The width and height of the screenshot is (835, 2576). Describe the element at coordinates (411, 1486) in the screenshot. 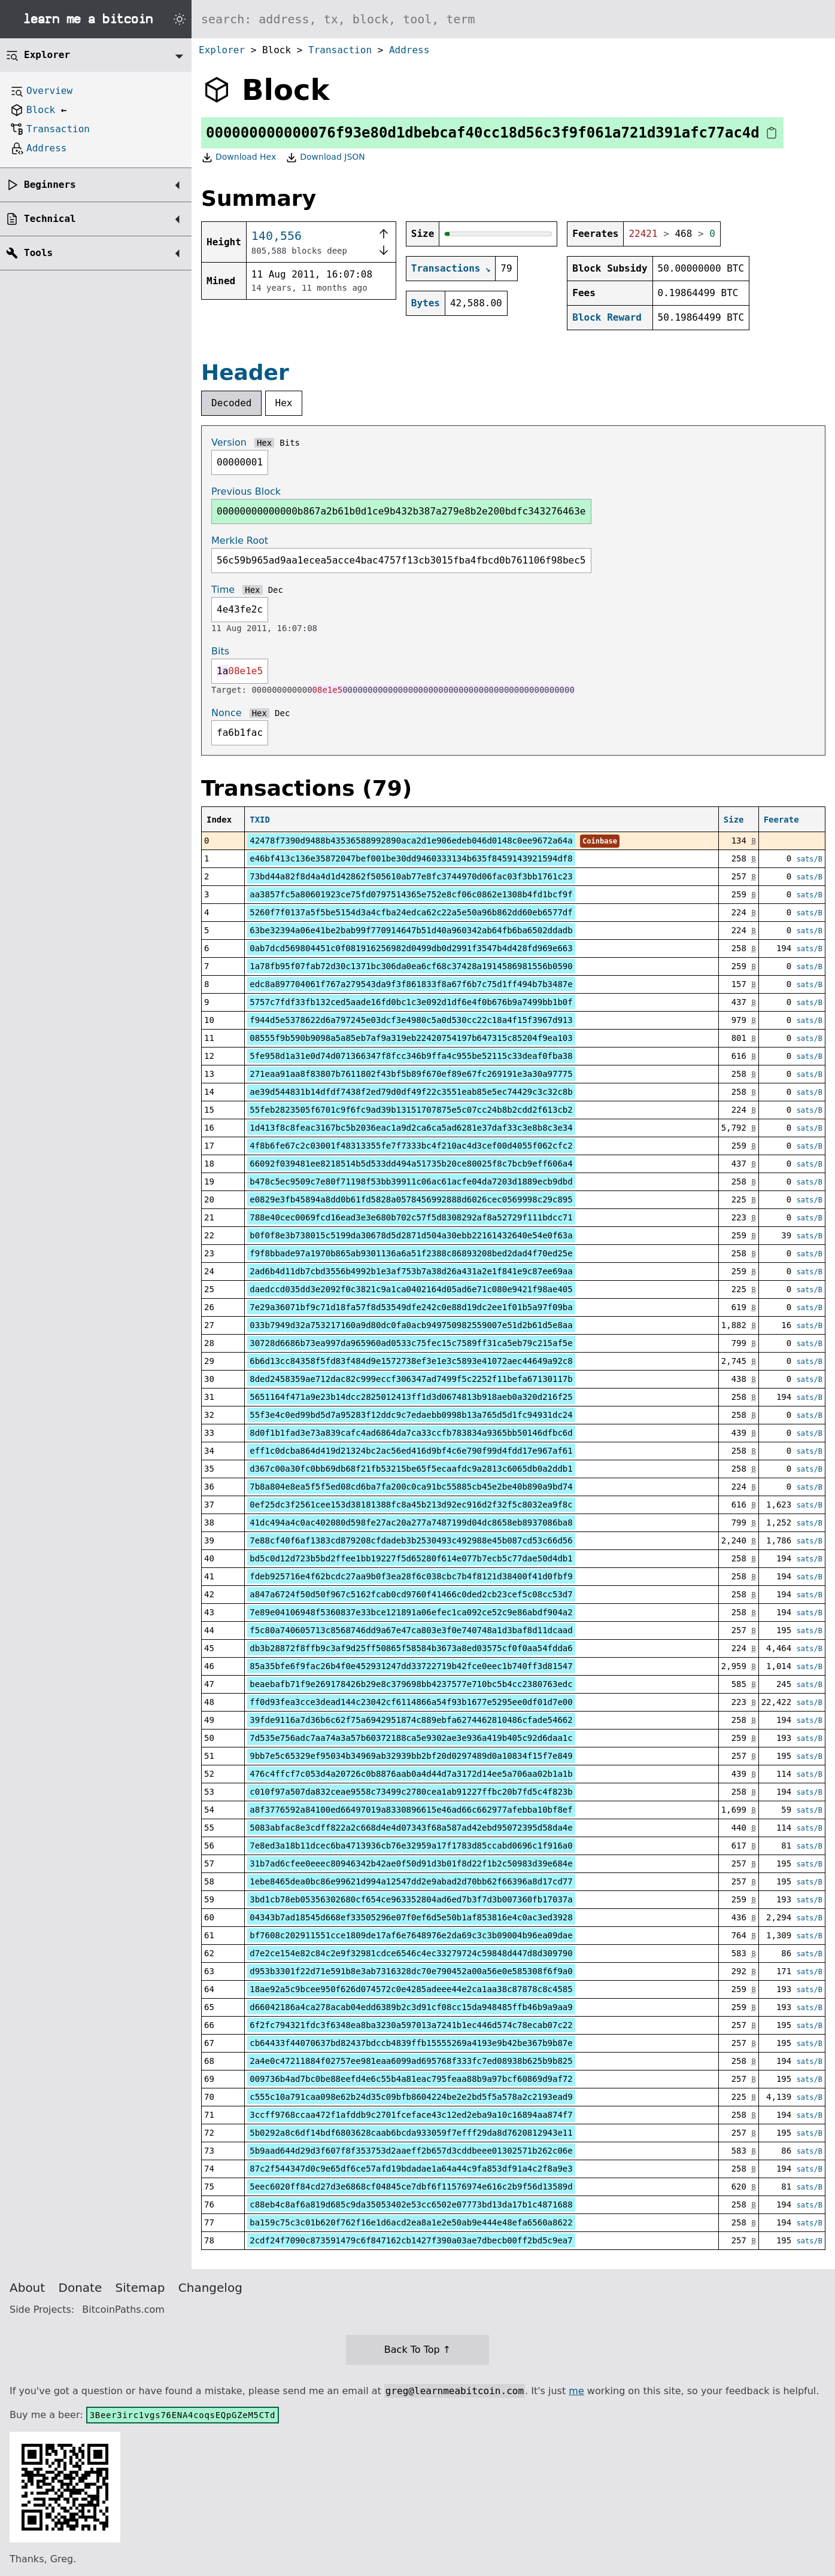

I see `7b8a804e8ea5f5f5ed08cd6ba7fa200c0ca91bc55885cb45e2be40b890a9bd74` at that location.